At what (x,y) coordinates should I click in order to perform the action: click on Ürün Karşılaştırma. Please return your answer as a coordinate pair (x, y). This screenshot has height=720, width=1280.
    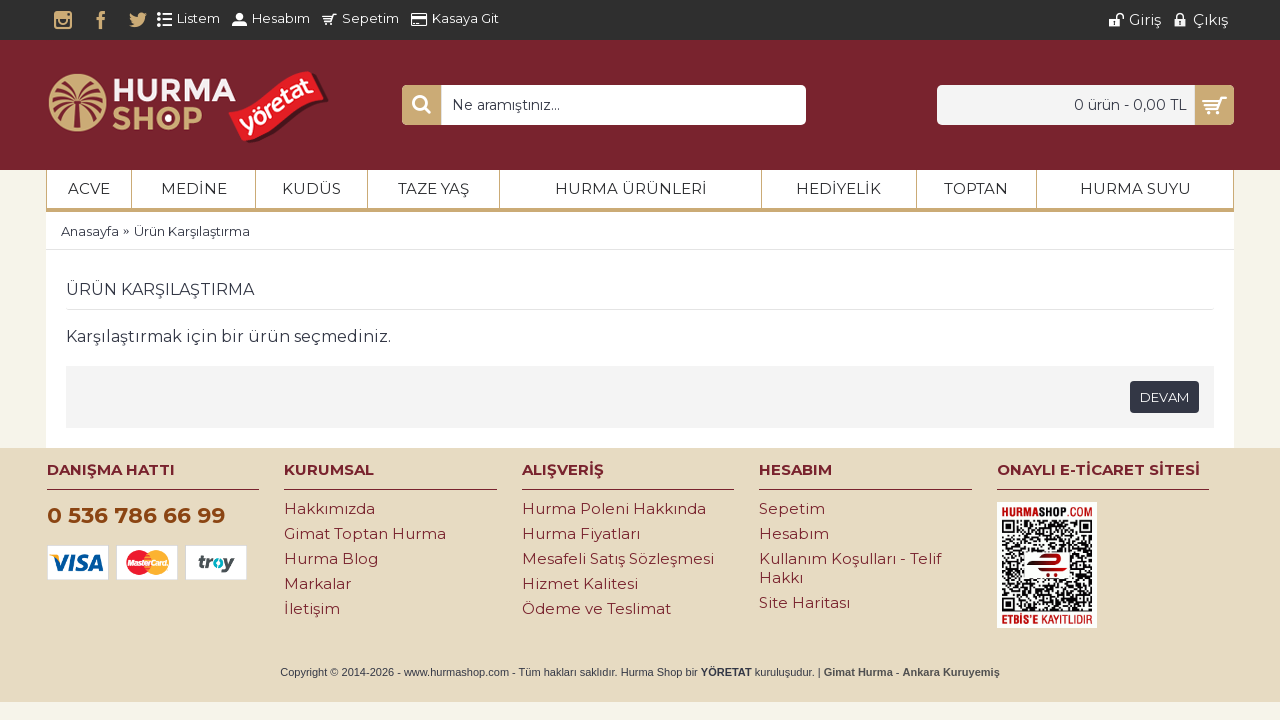
    Looking at the image, I should click on (192, 231).